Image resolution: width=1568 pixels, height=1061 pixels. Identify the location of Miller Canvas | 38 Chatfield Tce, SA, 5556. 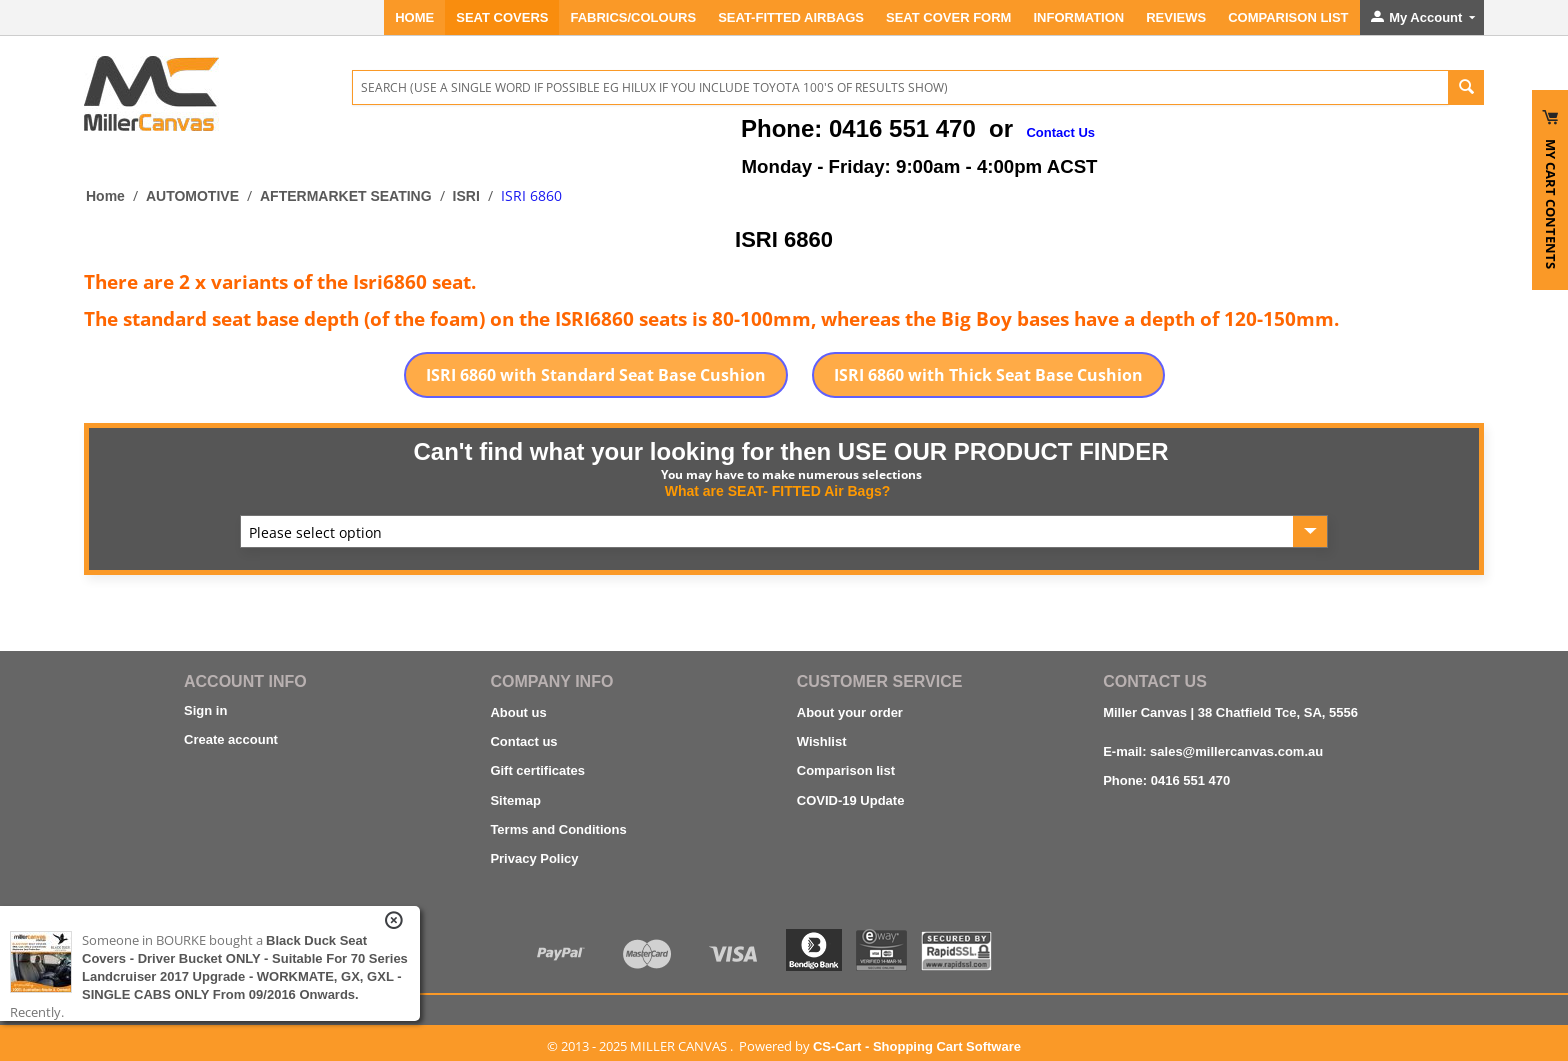
(1230, 712).